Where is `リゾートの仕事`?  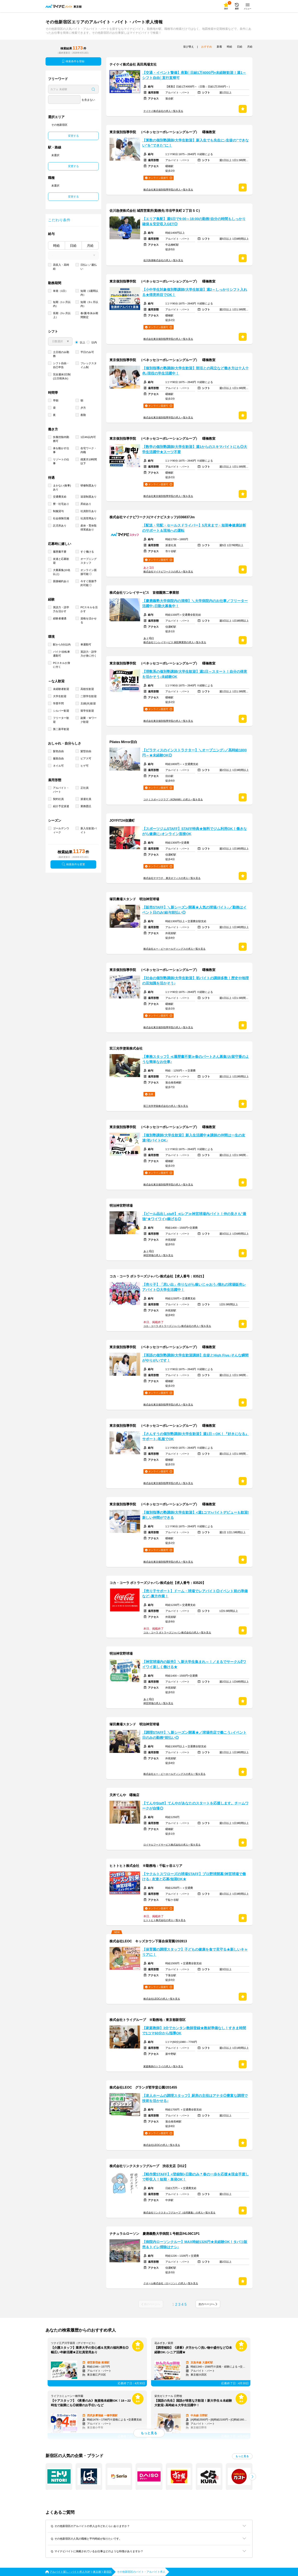 リゾートの仕事 is located at coordinates (61, 461).